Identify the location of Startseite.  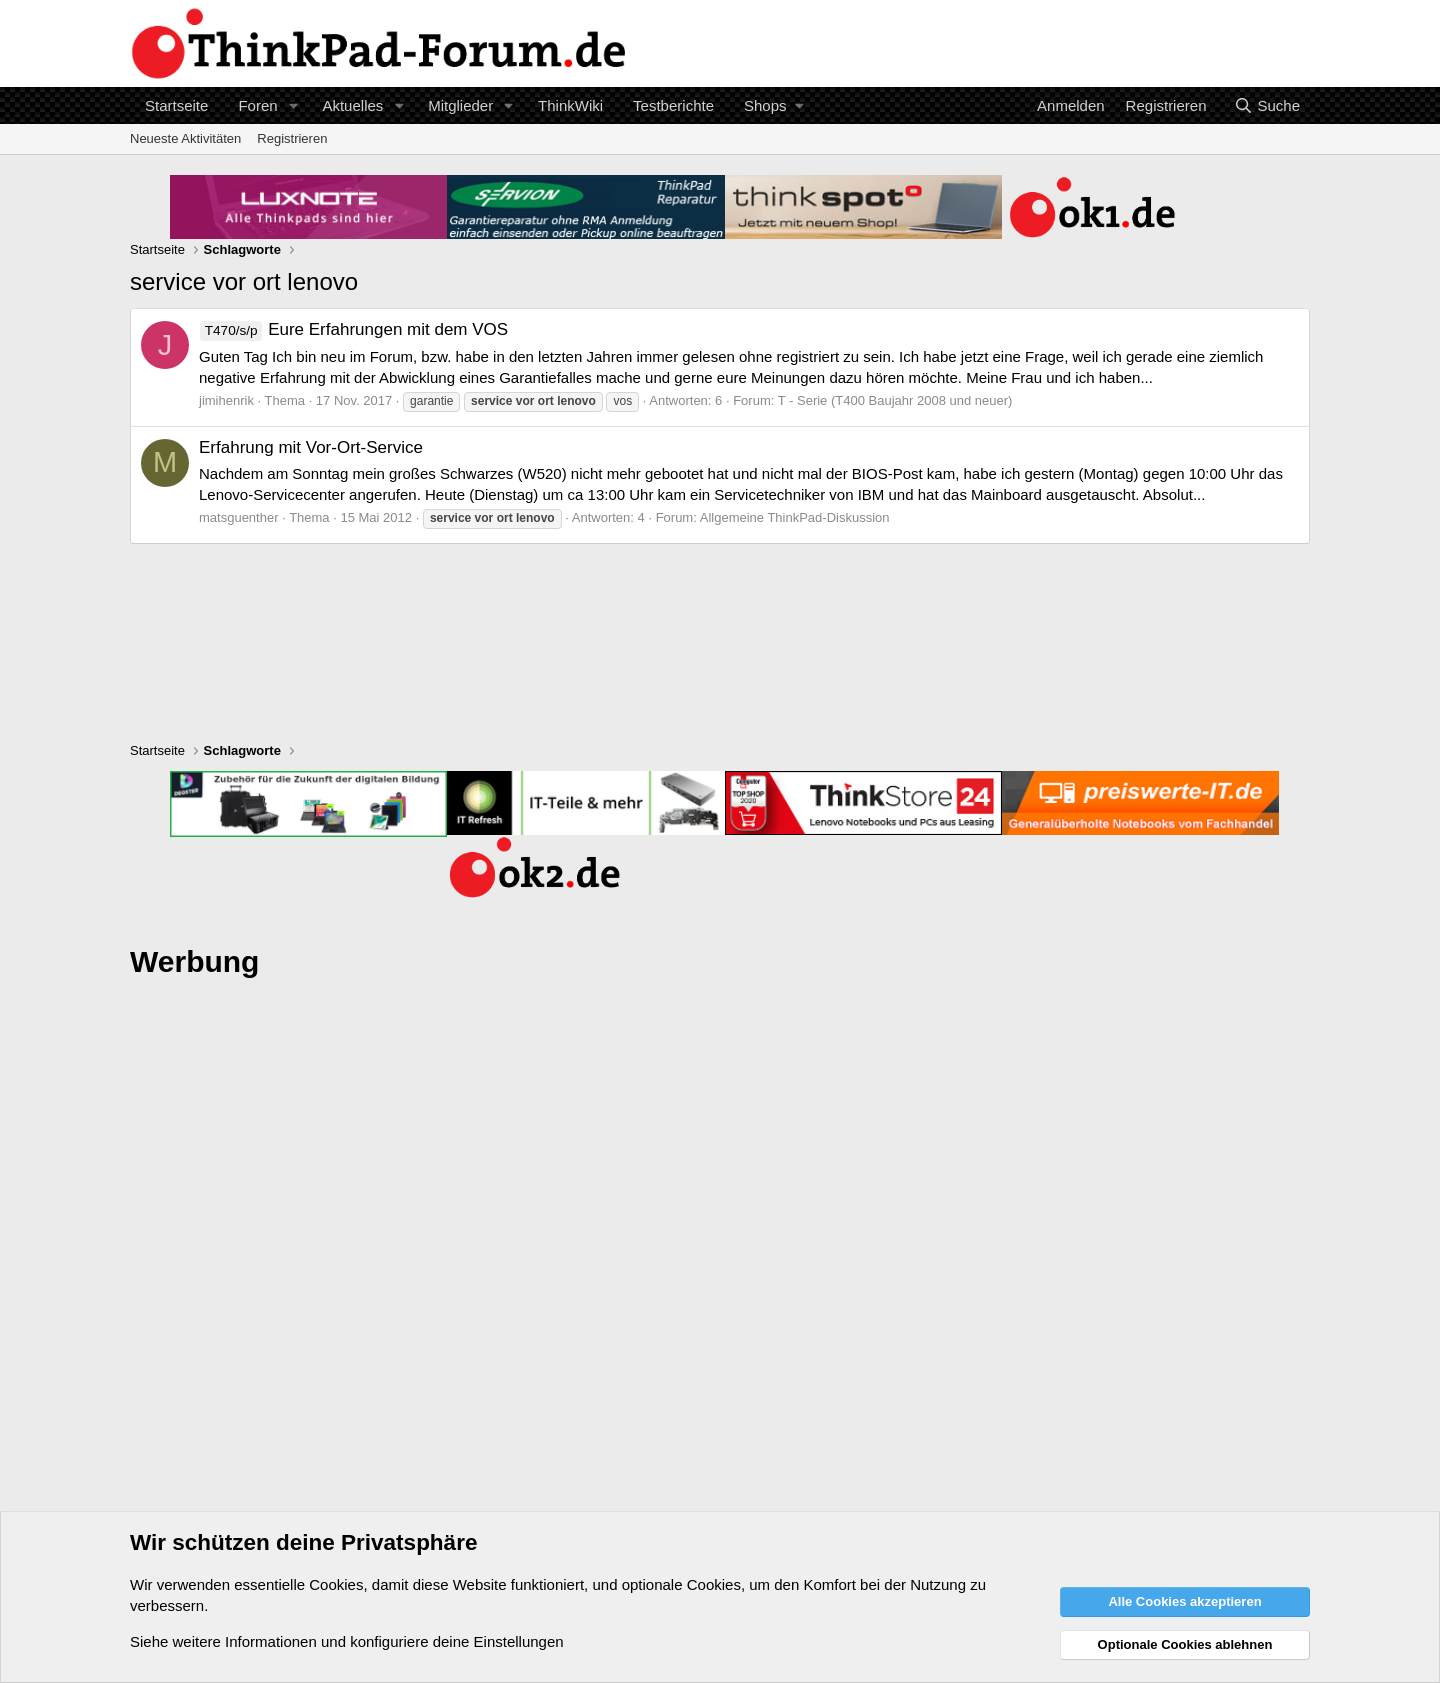
(176, 105).